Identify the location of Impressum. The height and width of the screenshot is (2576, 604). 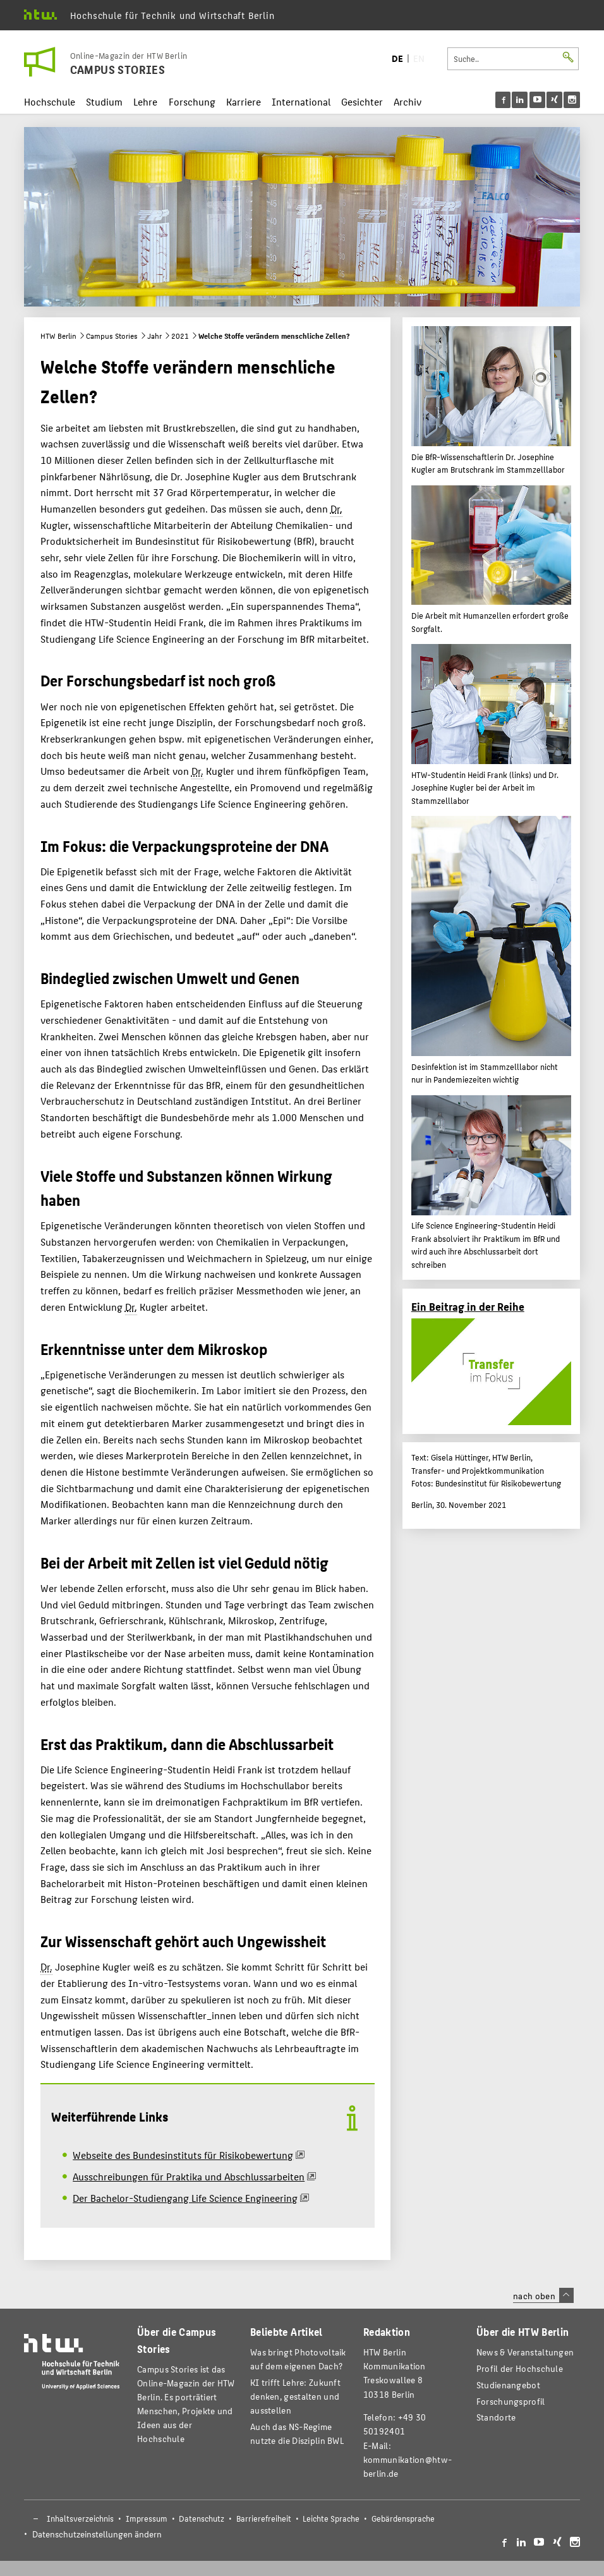
(146, 2518).